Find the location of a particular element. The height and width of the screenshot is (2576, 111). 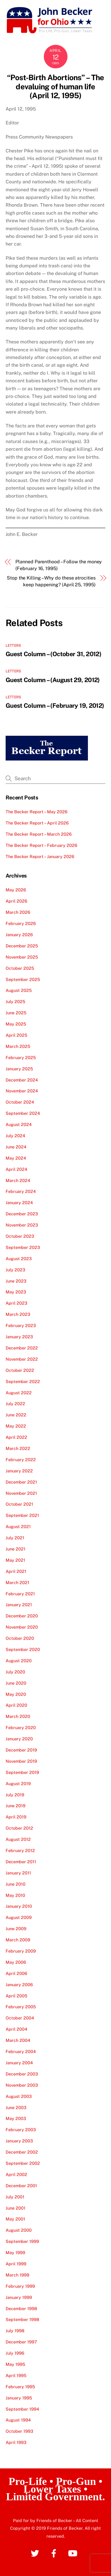

November 2022 is located at coordinates (22, 1359).